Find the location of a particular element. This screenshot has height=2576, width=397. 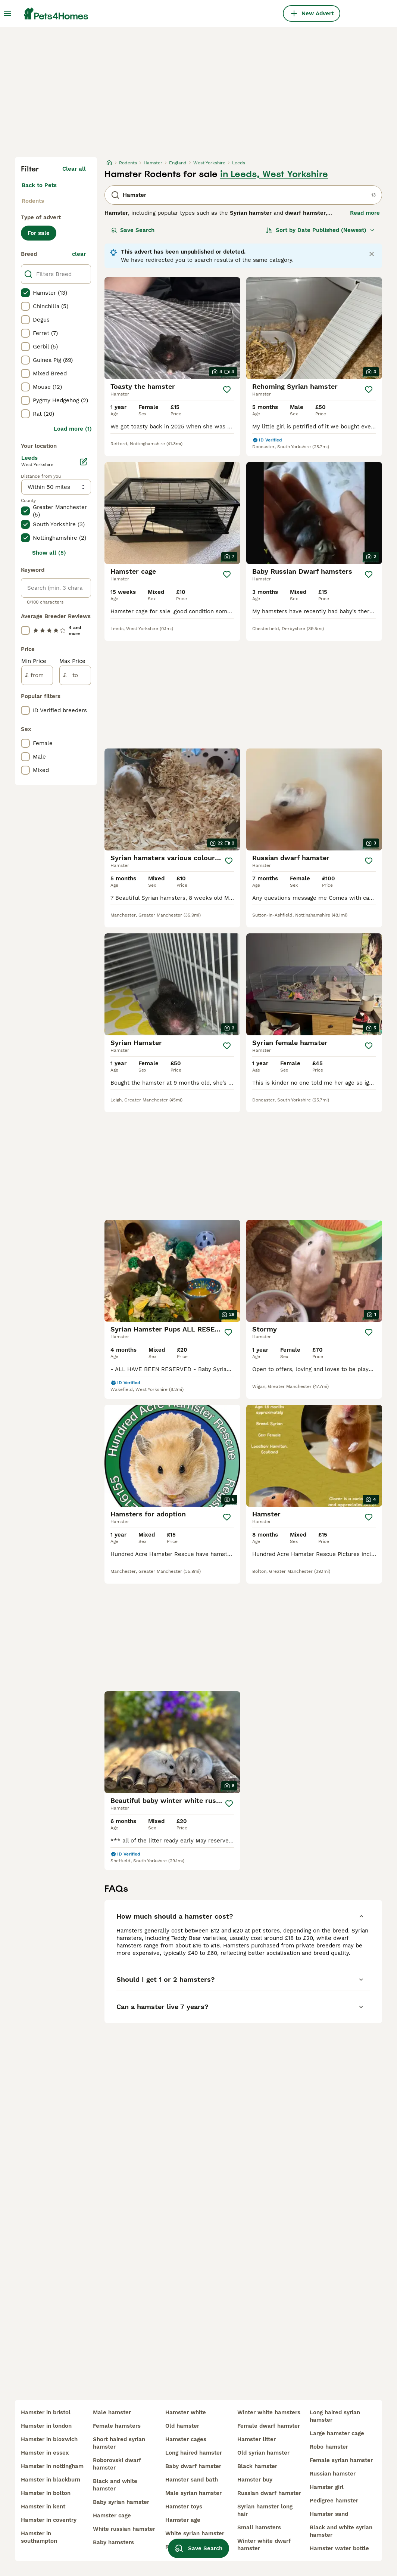

Show all (5) is located at coordinates (49, 552).